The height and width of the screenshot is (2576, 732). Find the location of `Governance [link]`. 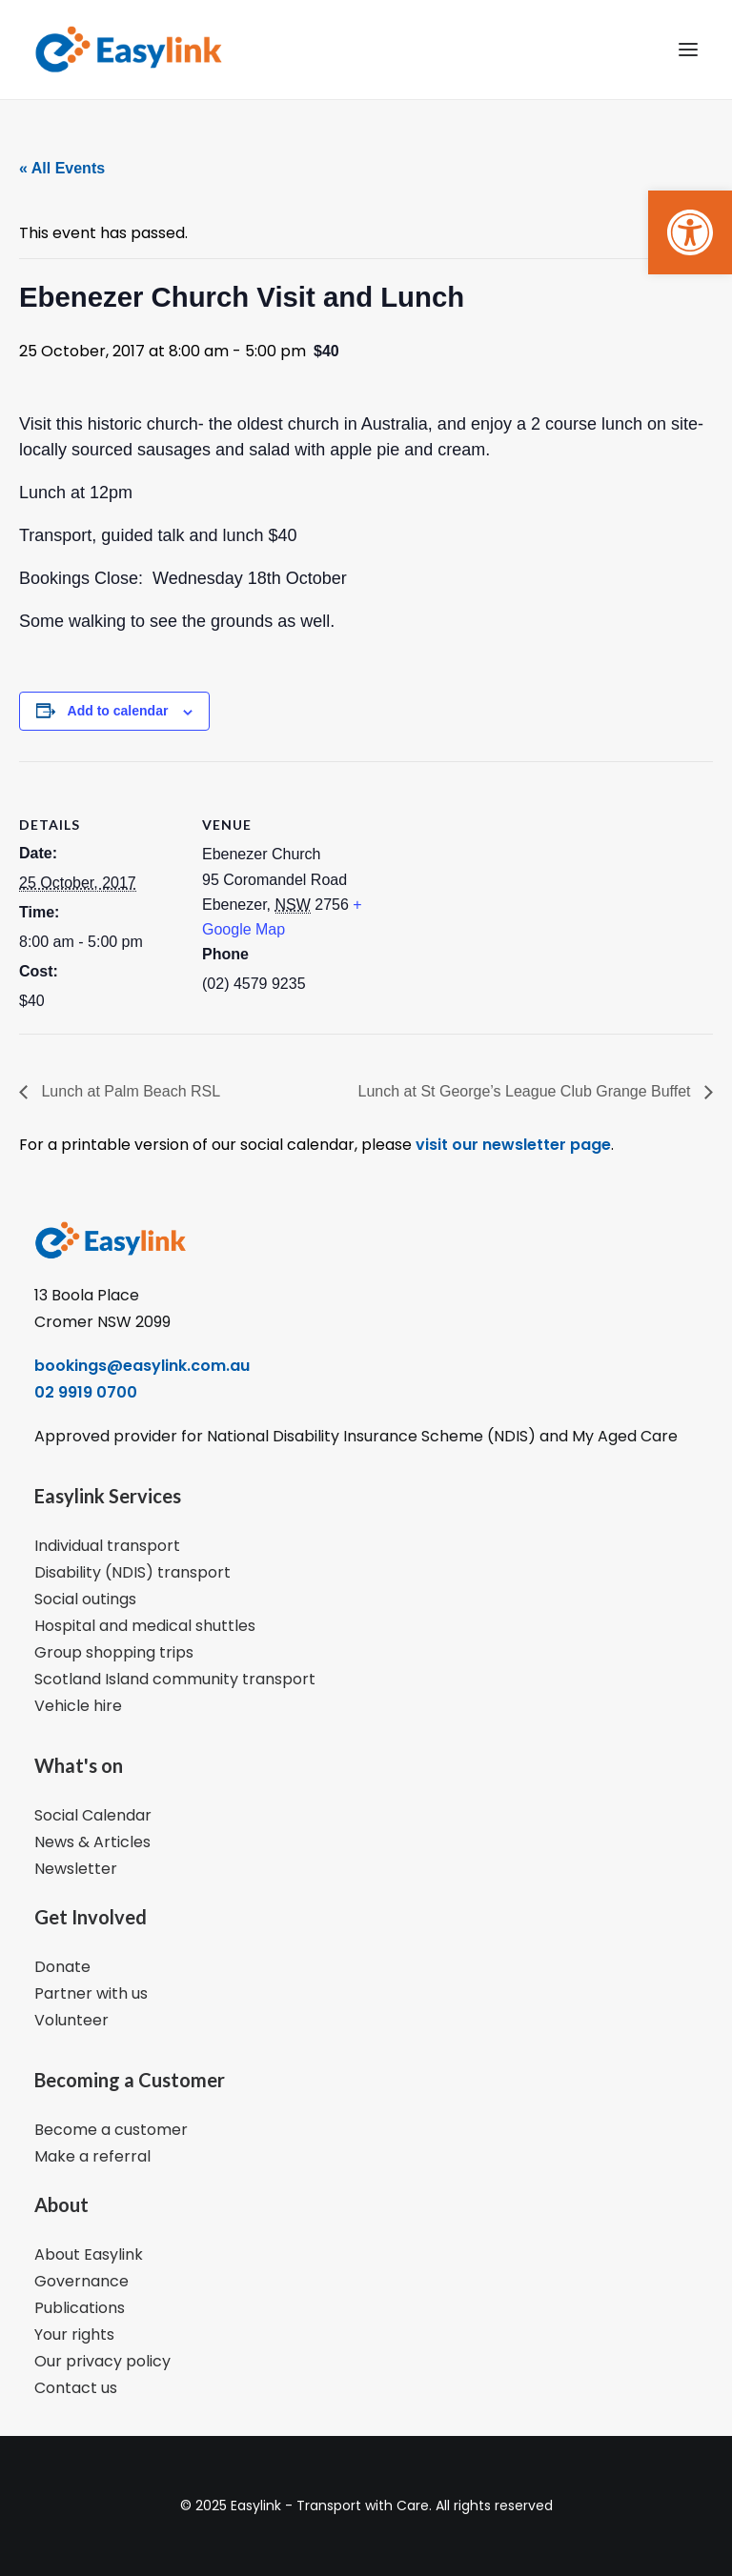

Governance [link] is located at coordinates (81, 2281).